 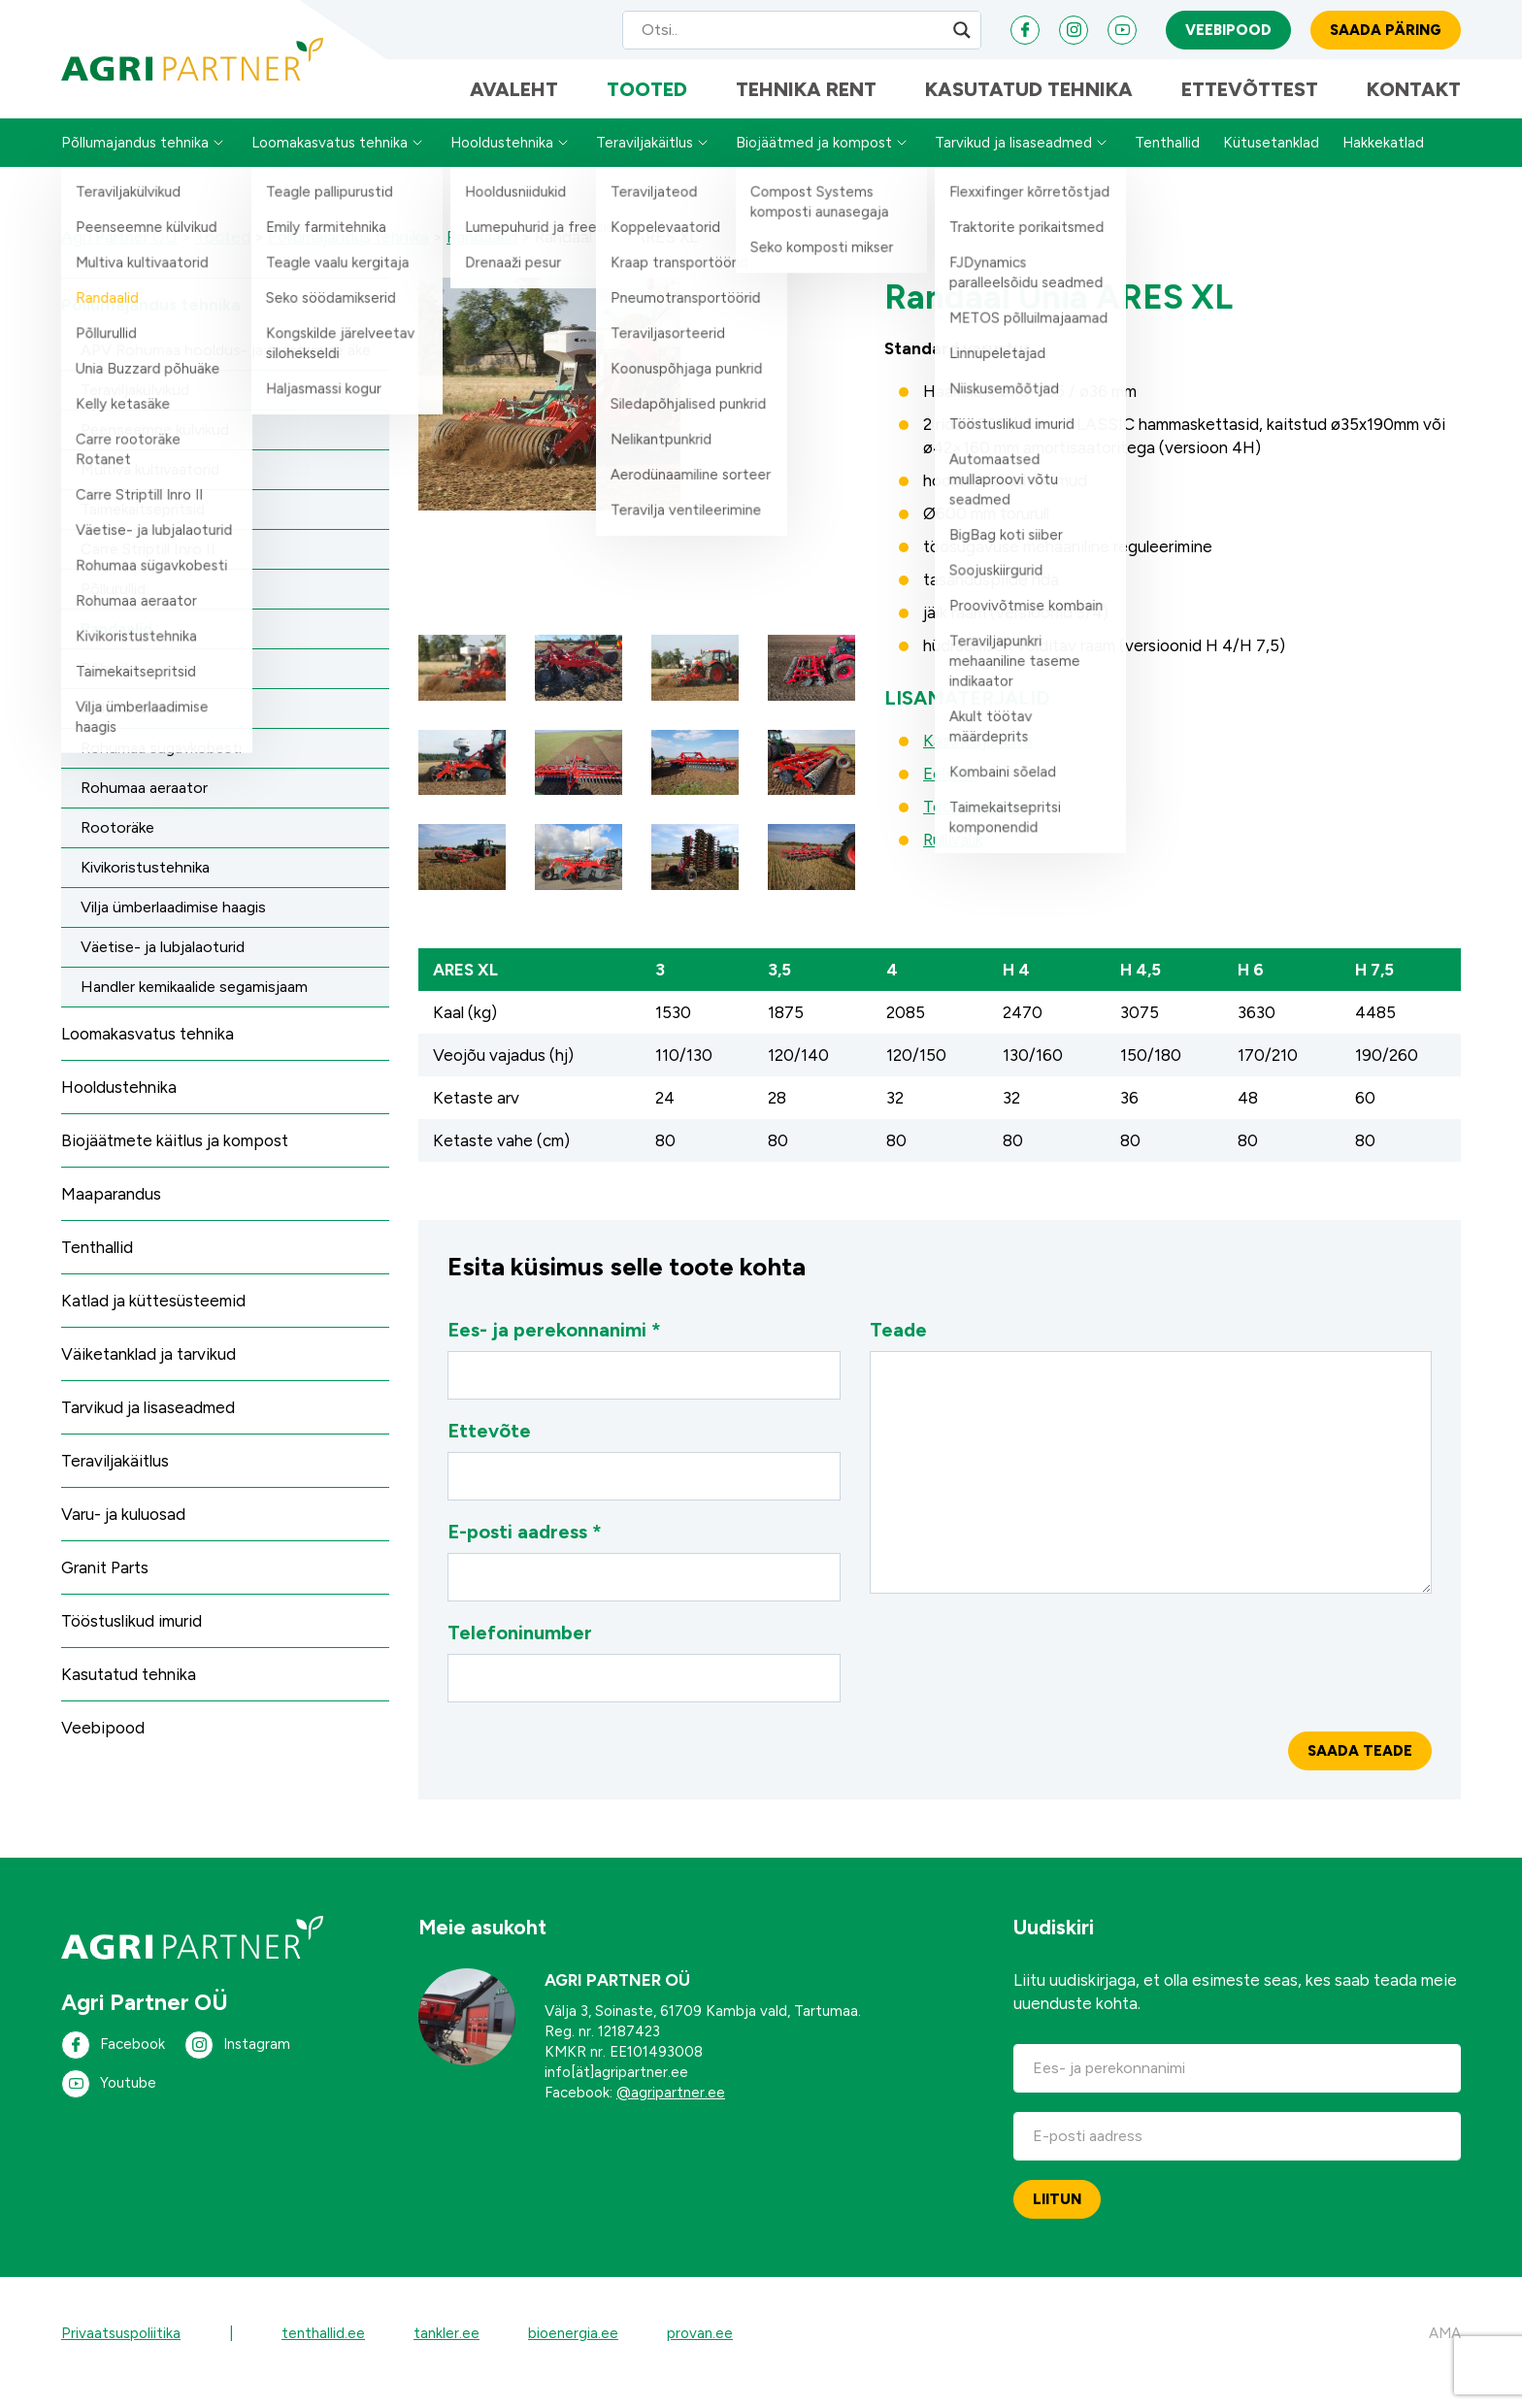 What do you see at coordinates (163, 964) in the screenshot?
I see `Väetise- ja lubjalaoturid` at bounding box center [163, 964].